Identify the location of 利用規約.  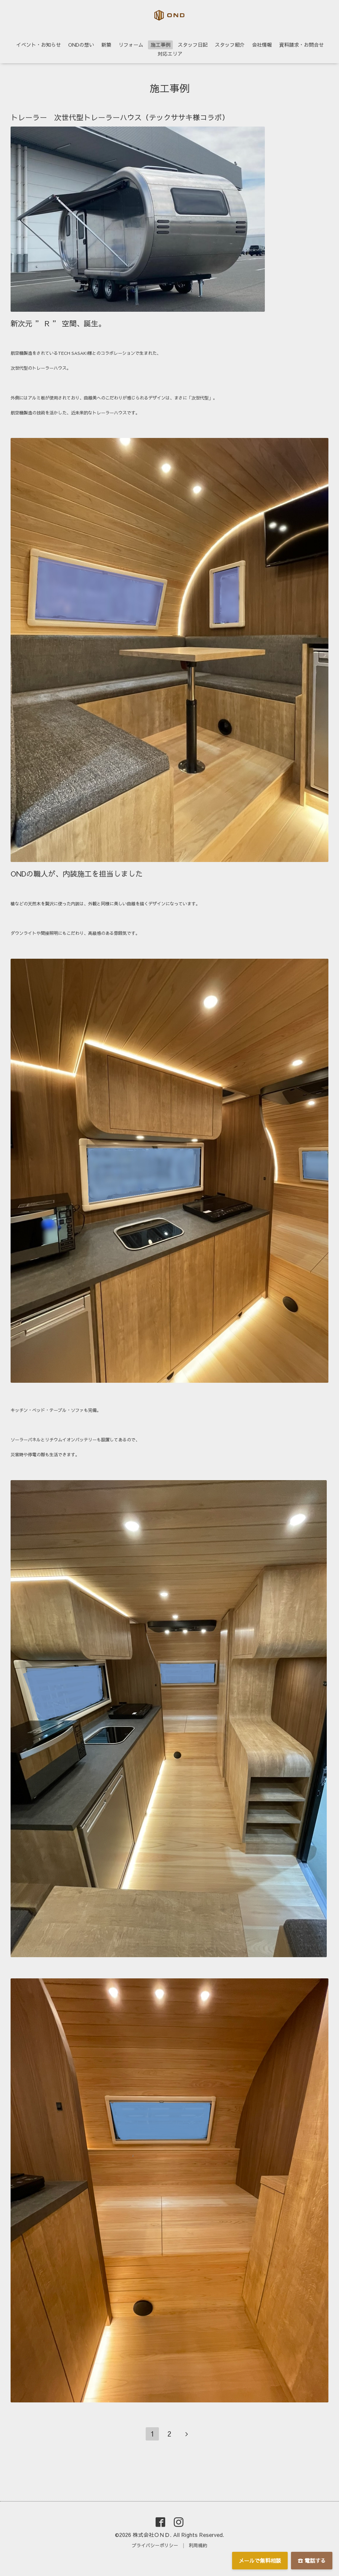
(198, 2545).